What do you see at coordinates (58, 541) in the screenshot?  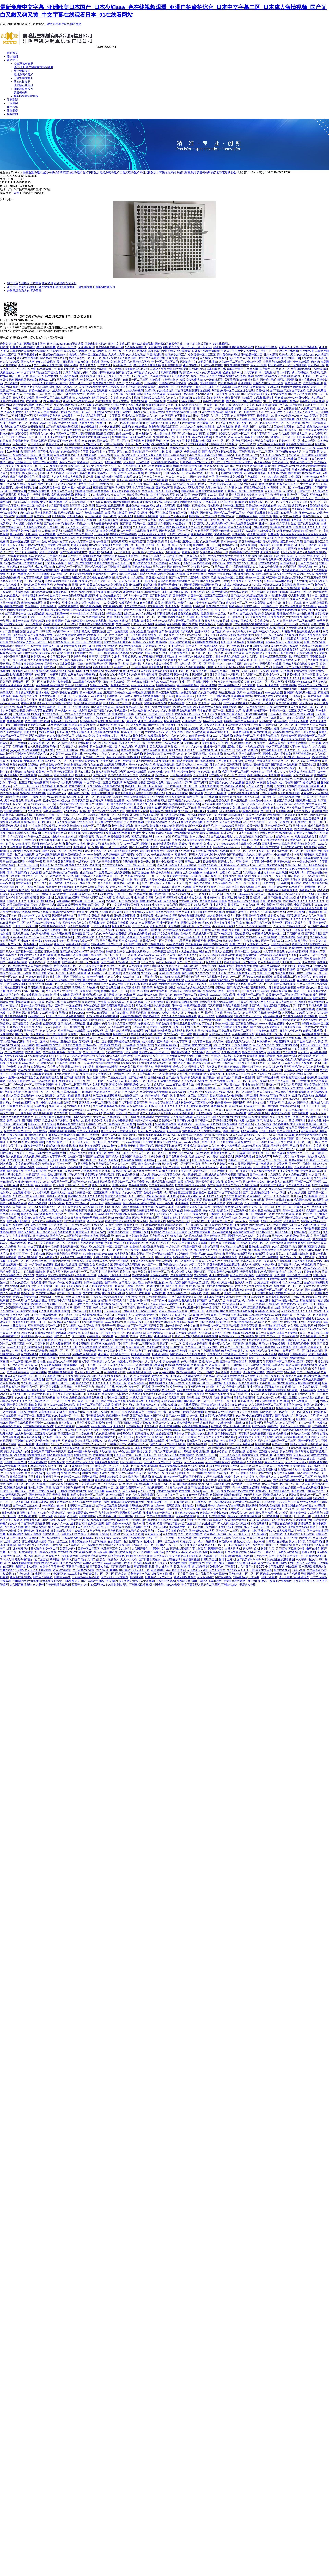 I see `97在线中文字幕` at bounding box center [58, 541].